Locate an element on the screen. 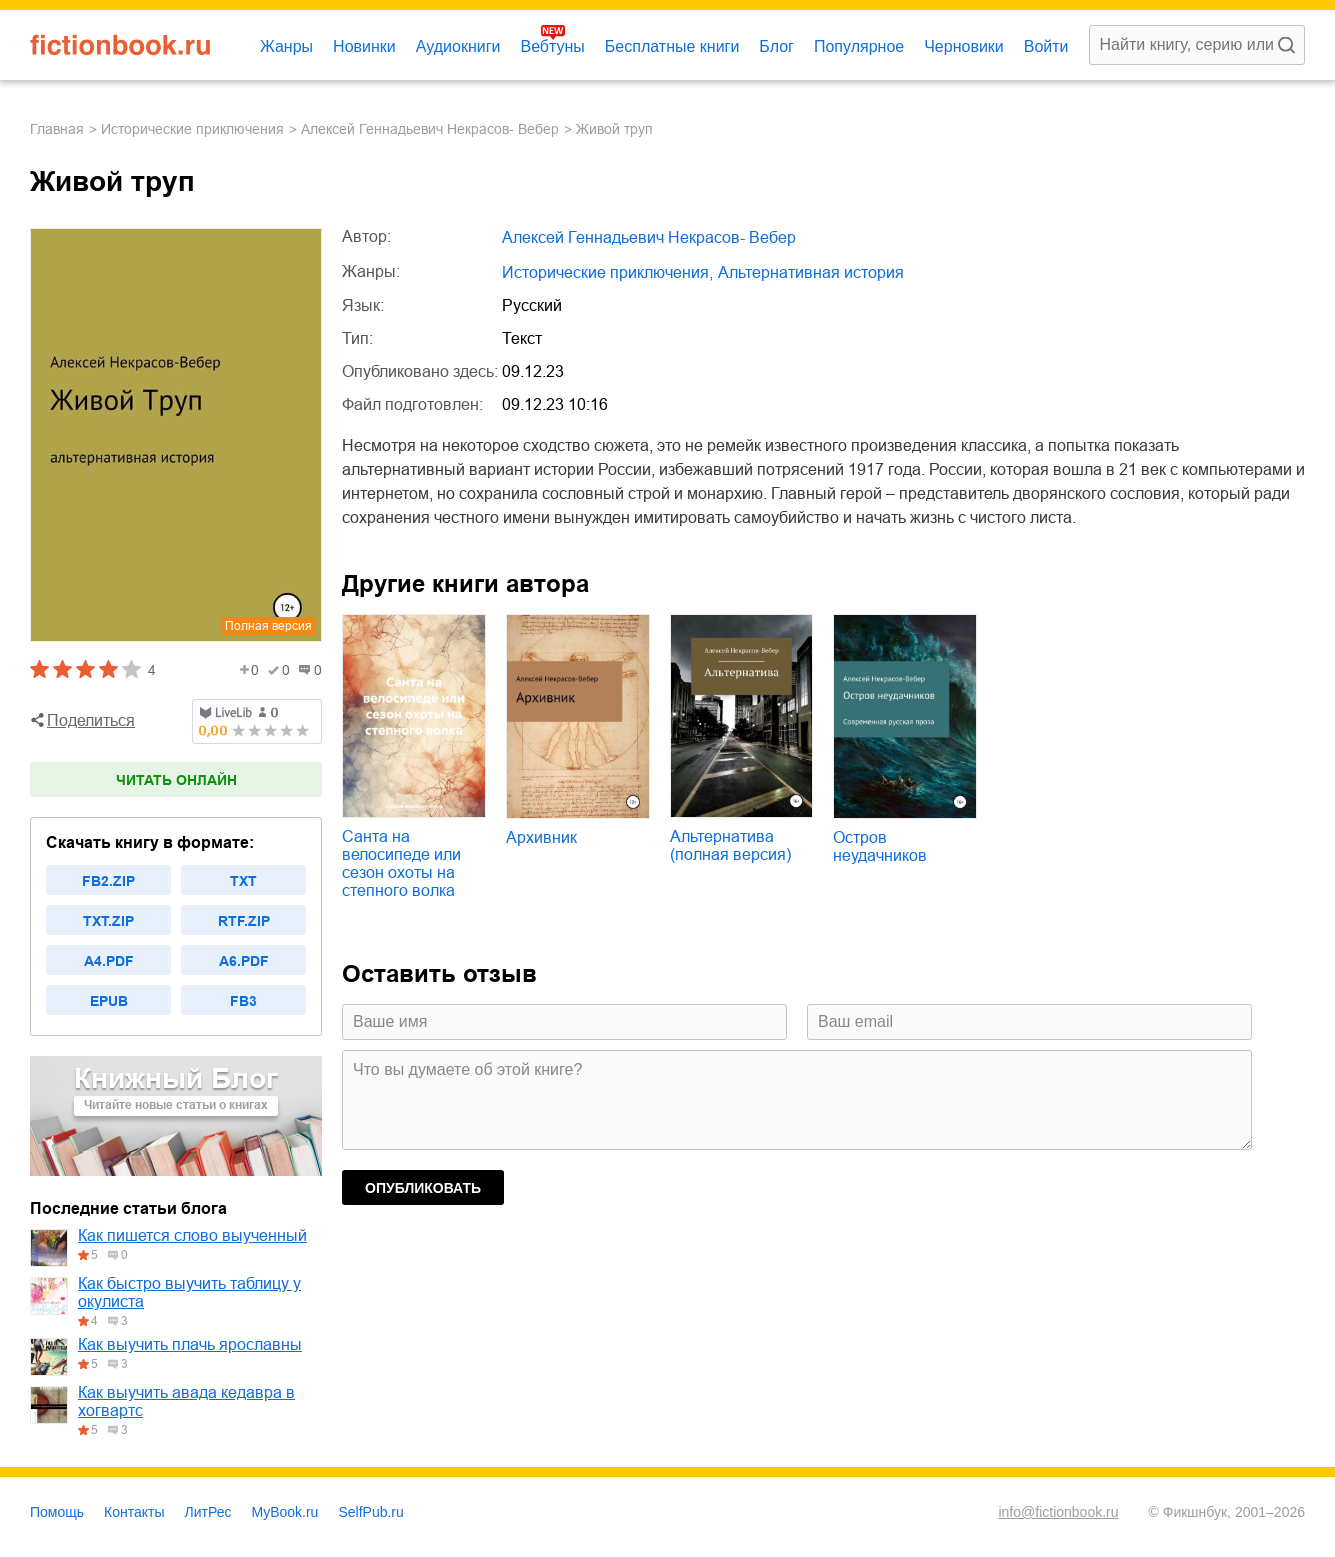  Как выучить плачь ярославны is located at coordinates (190, 1344).